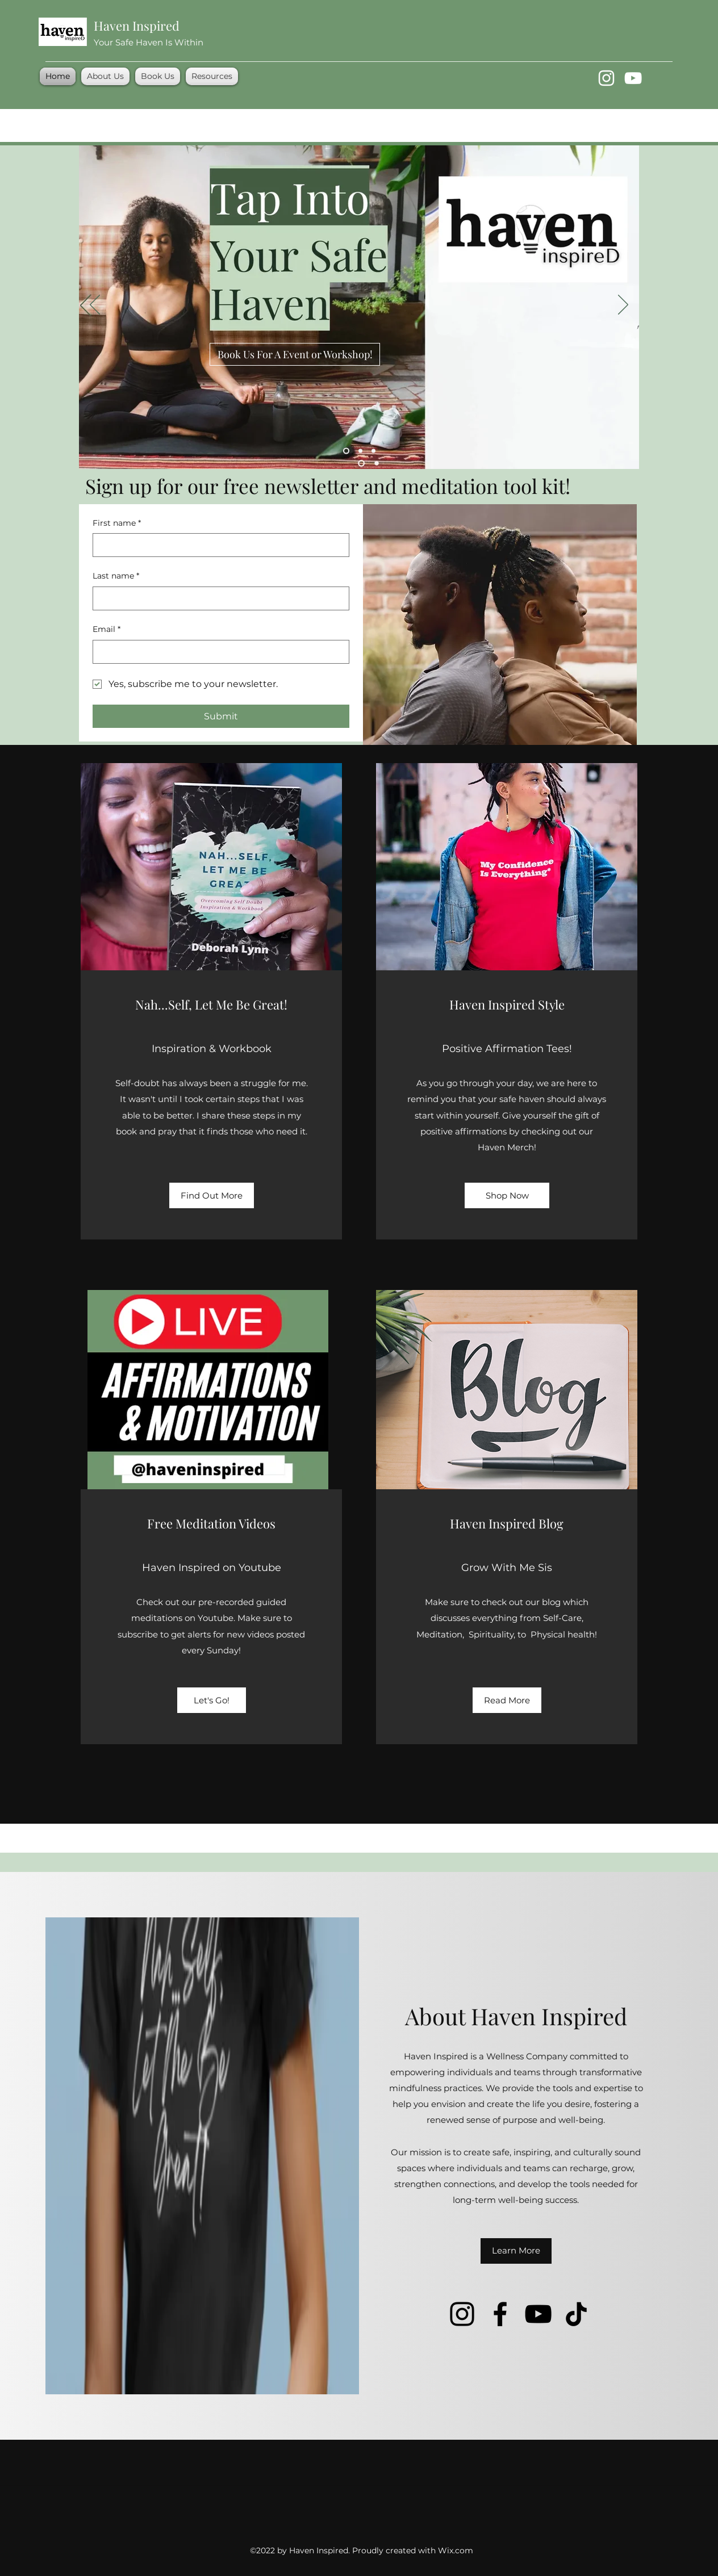 This screenshot has height=2576, width=718. What do you see at coordinates (217, 651) in the screenshot?
I see `[Email]` at bounding box center [217, 651].